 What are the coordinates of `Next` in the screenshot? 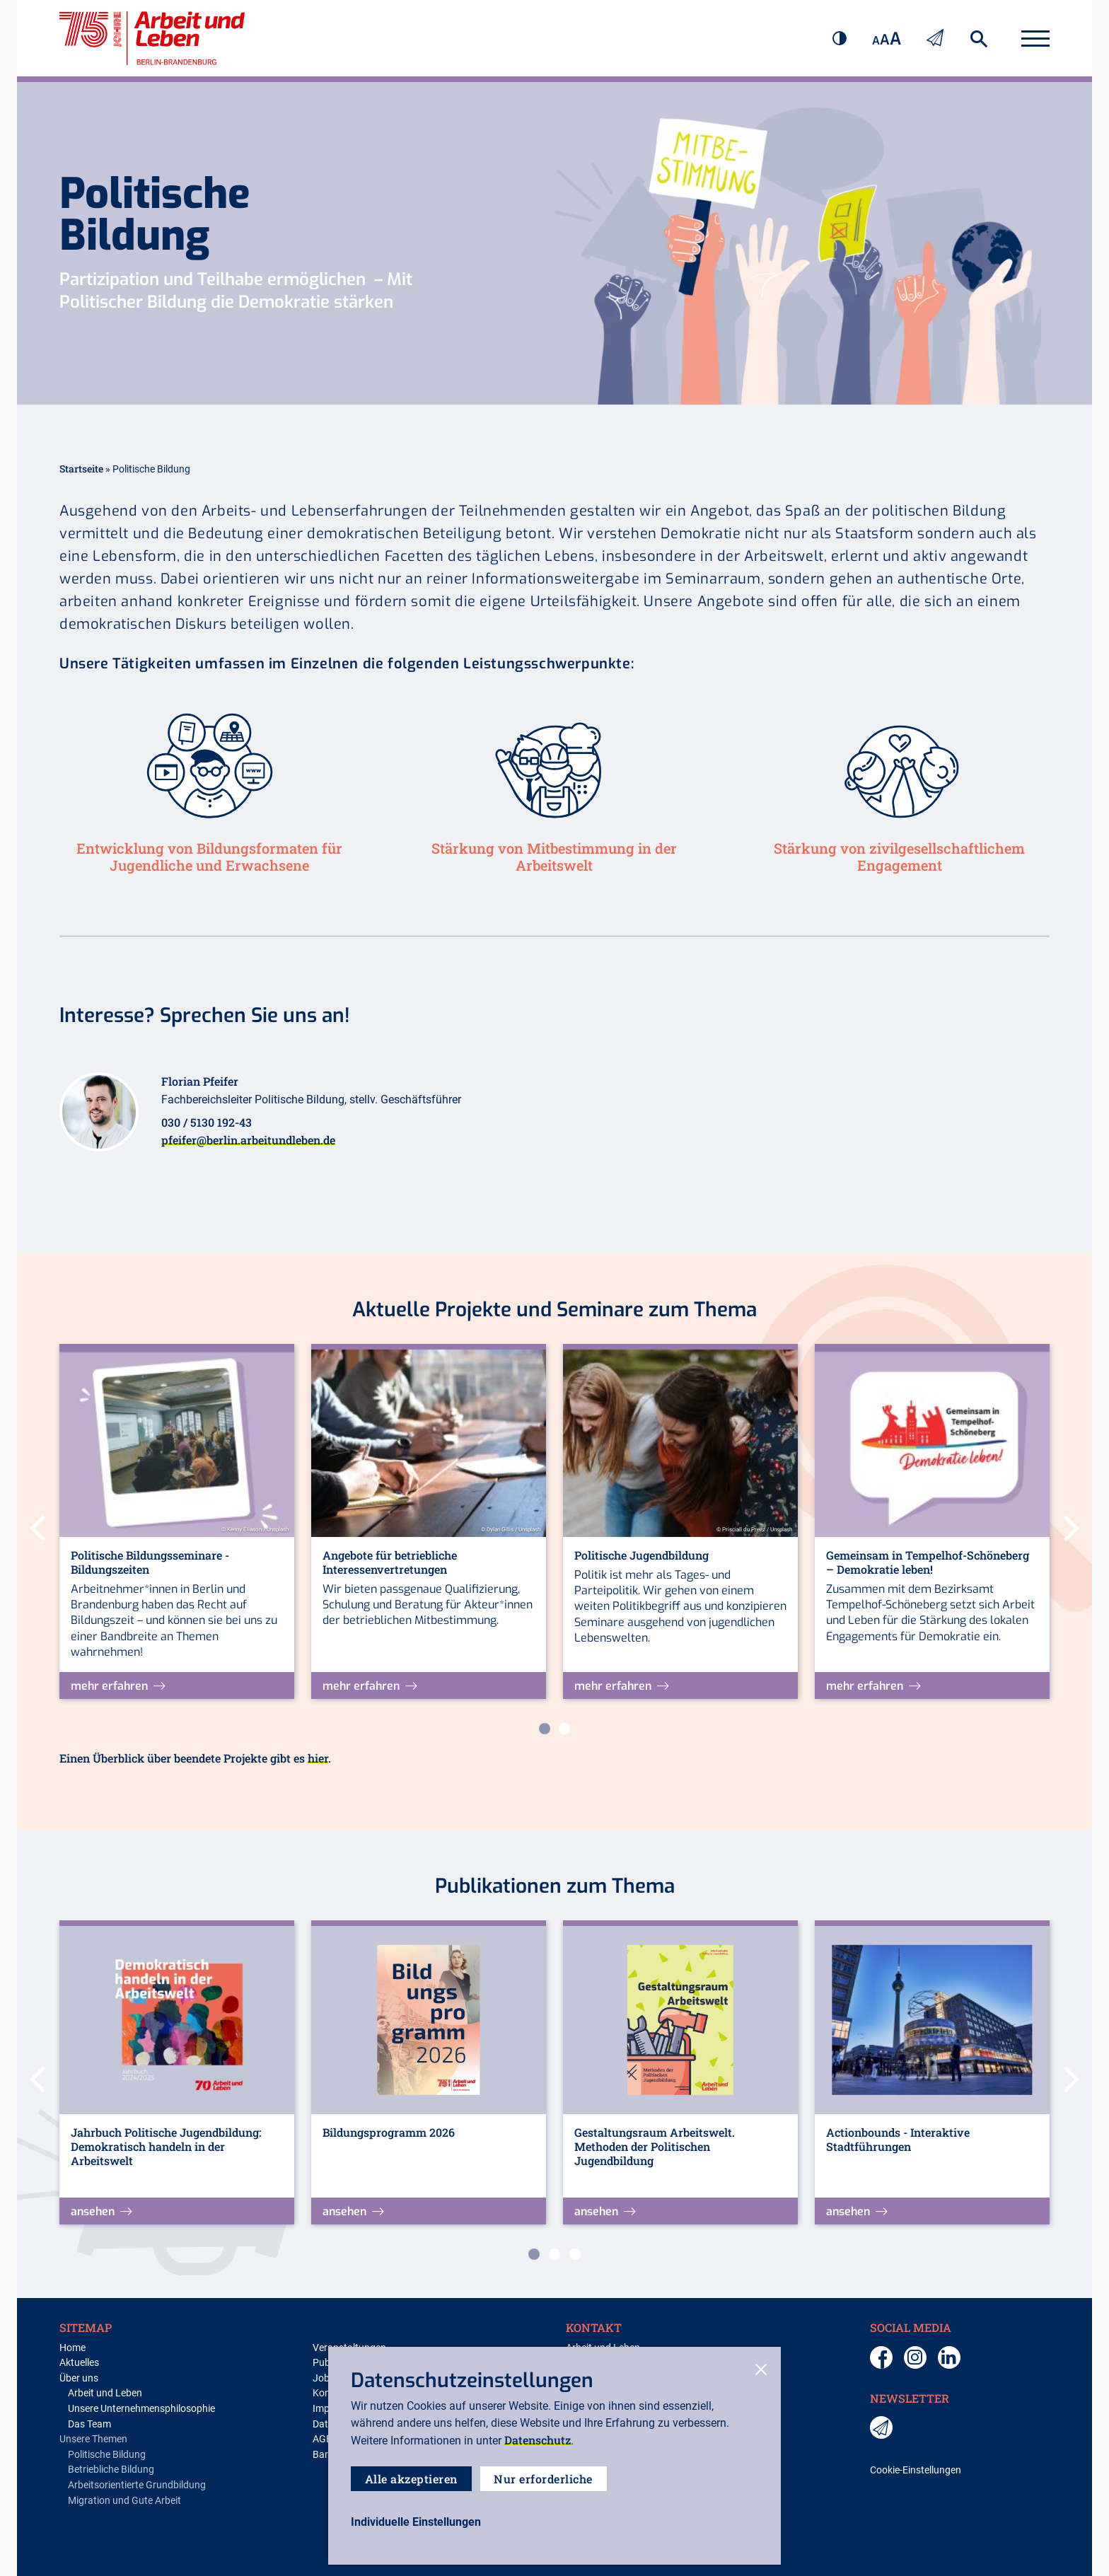 It's located at (1071, 1523).